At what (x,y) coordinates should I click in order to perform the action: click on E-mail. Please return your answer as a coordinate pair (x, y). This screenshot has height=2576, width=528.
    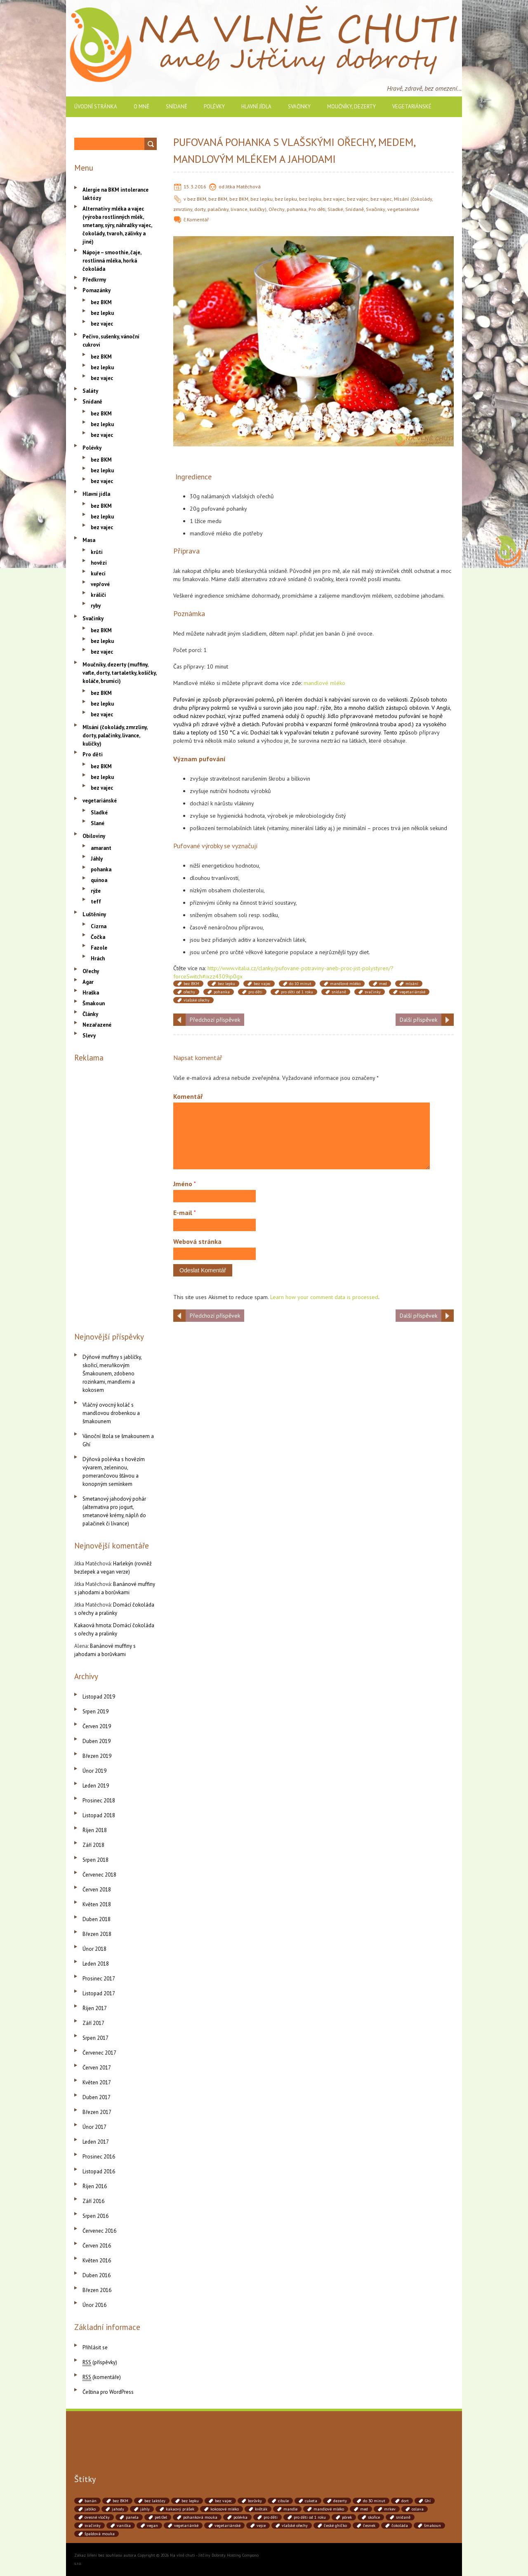
    Looking at the image, I should click on (184, 1212).